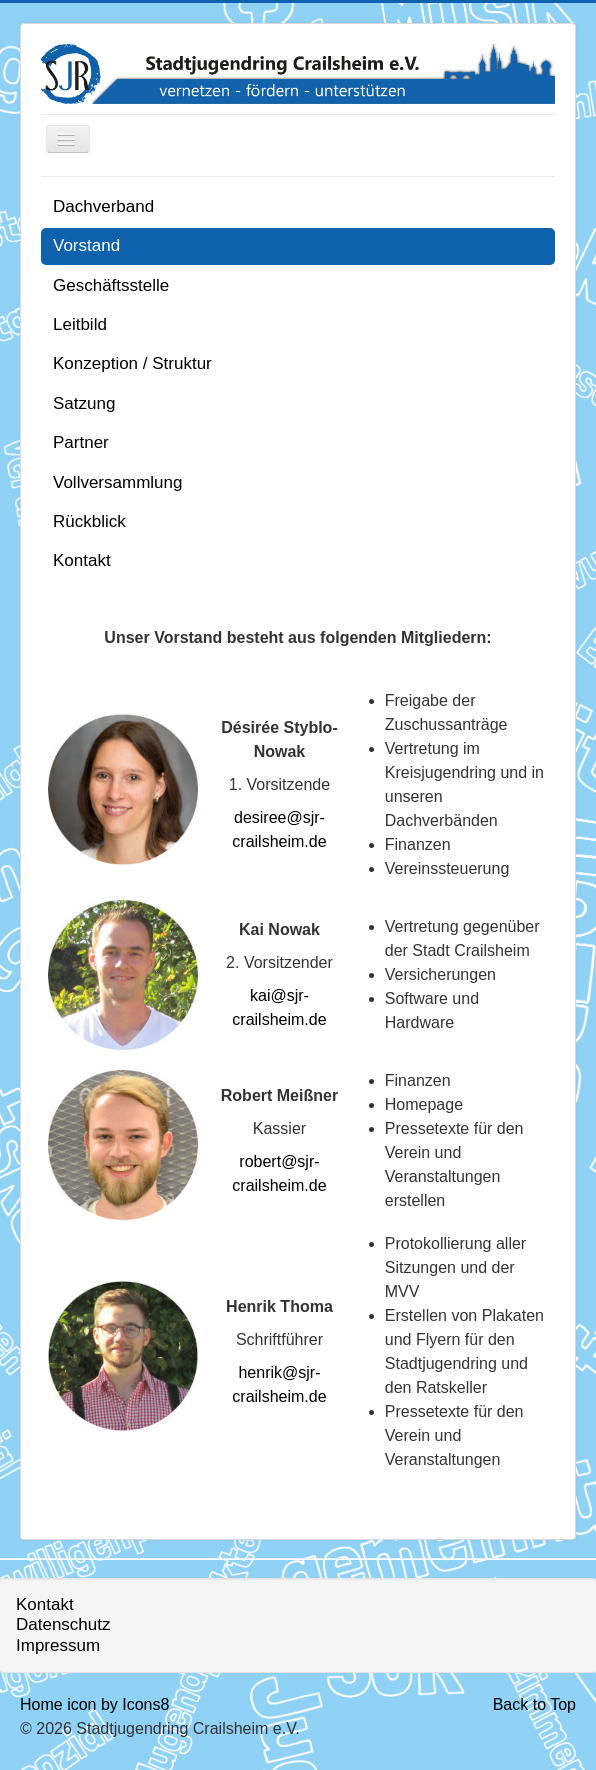  What do you see at coordinates (63, 1624) in the screenshot?
I see `Datenschutz` at bounding box center [63, 1624].